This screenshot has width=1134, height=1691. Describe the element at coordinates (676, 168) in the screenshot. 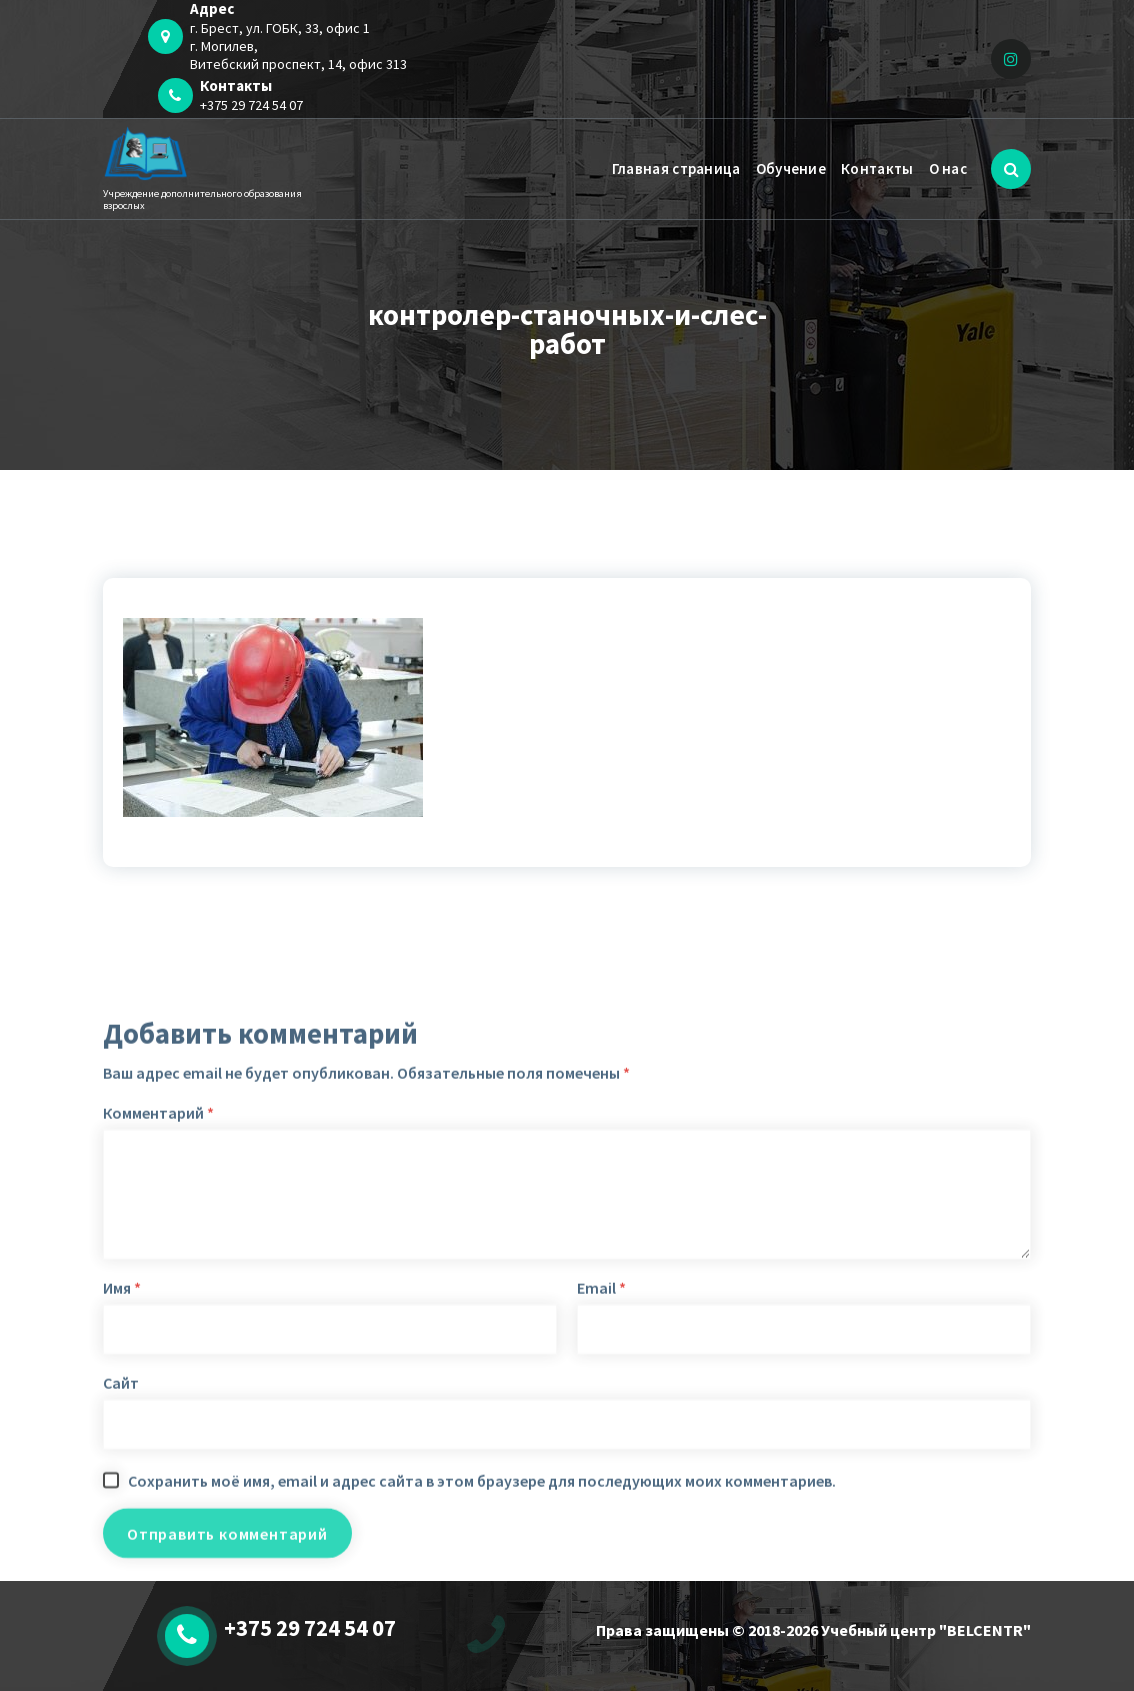

I see `Главная страница` at that location.